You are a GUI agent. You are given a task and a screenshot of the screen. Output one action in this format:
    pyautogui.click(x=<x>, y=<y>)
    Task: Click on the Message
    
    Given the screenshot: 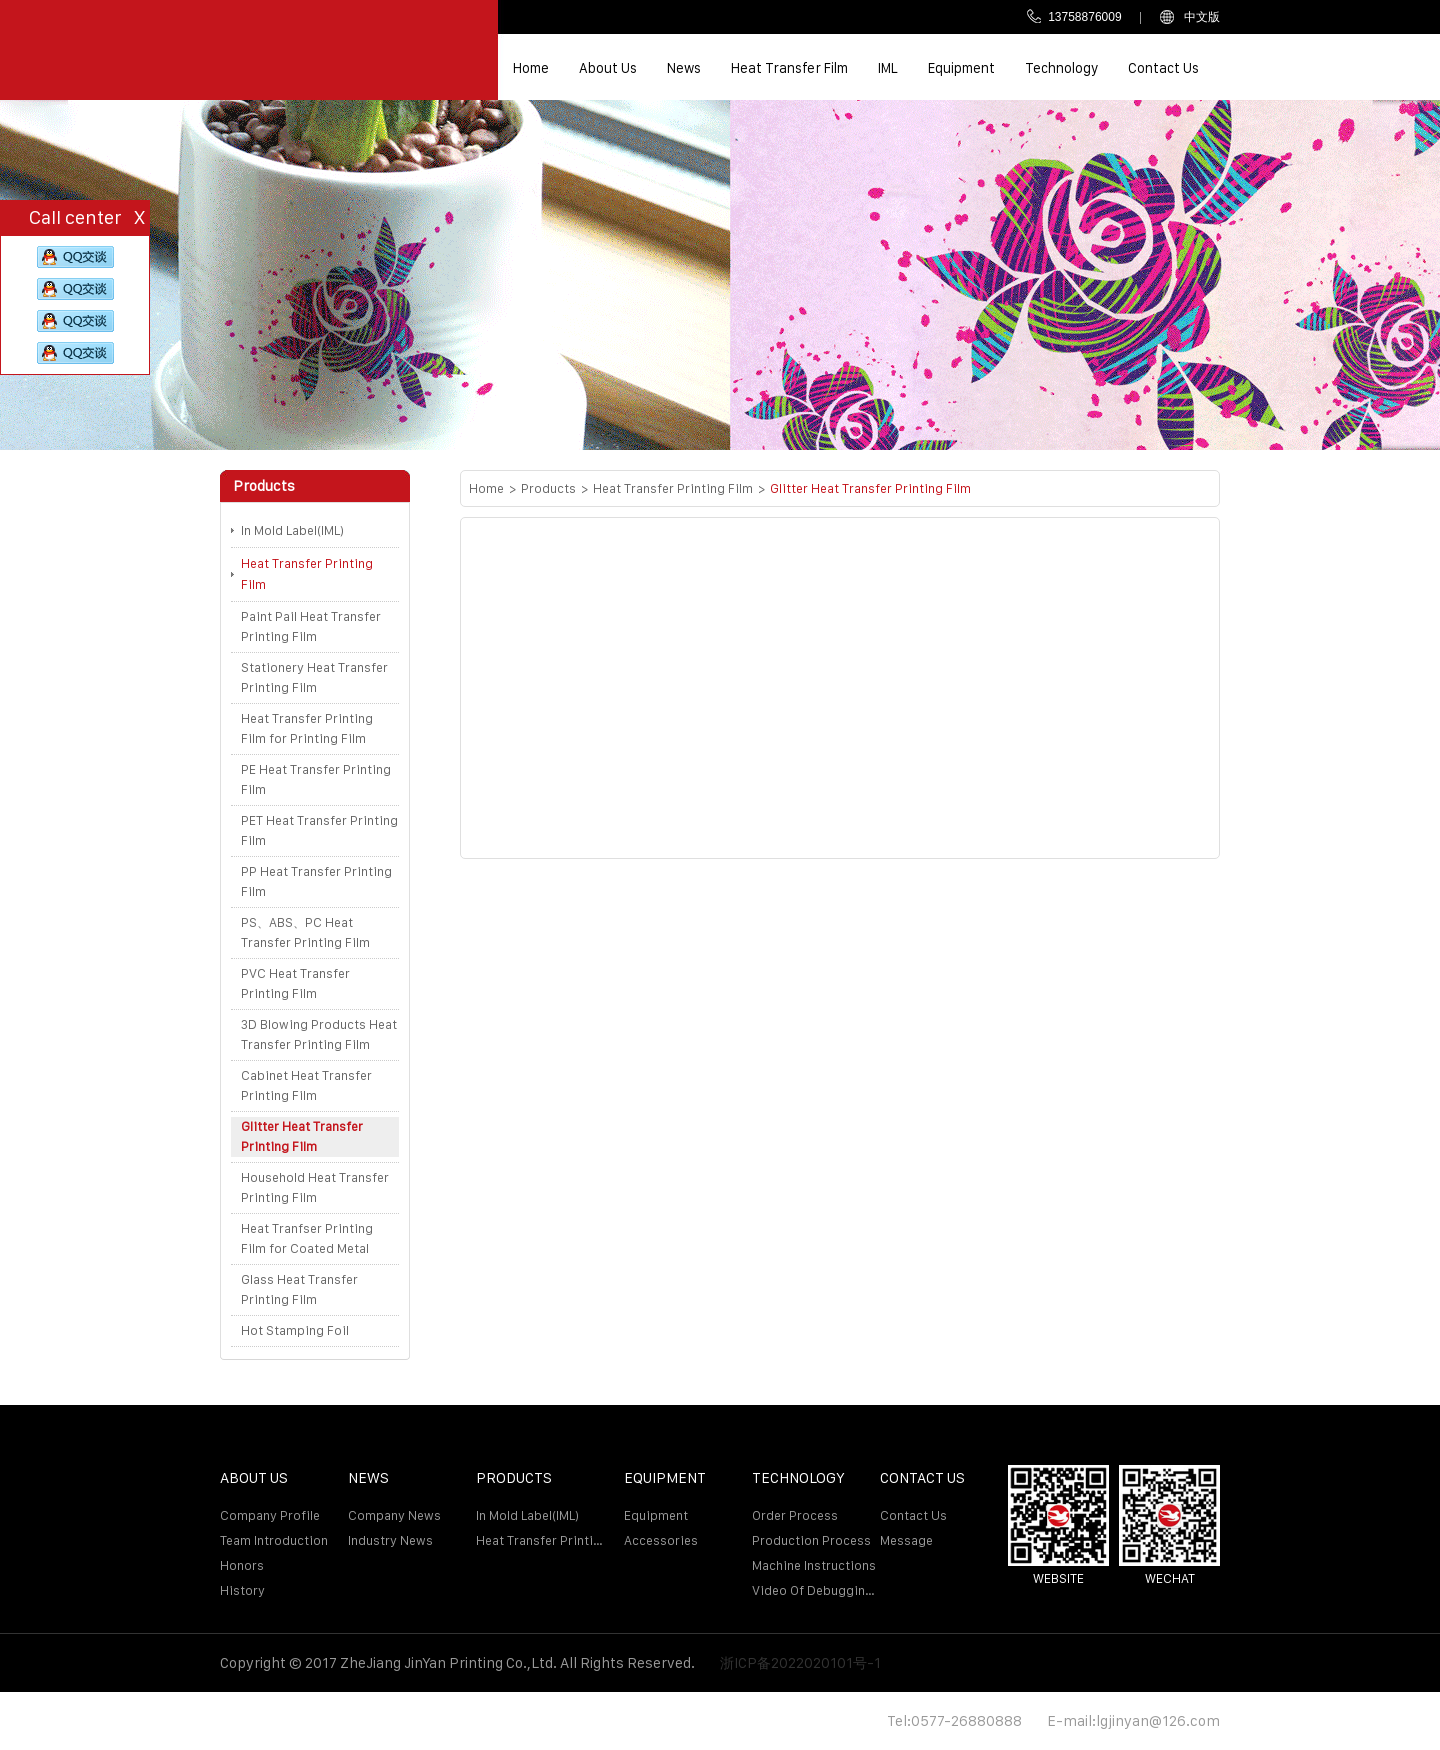 What is the action you would take?
    pyautogui.click(x=906, y=1540)
    